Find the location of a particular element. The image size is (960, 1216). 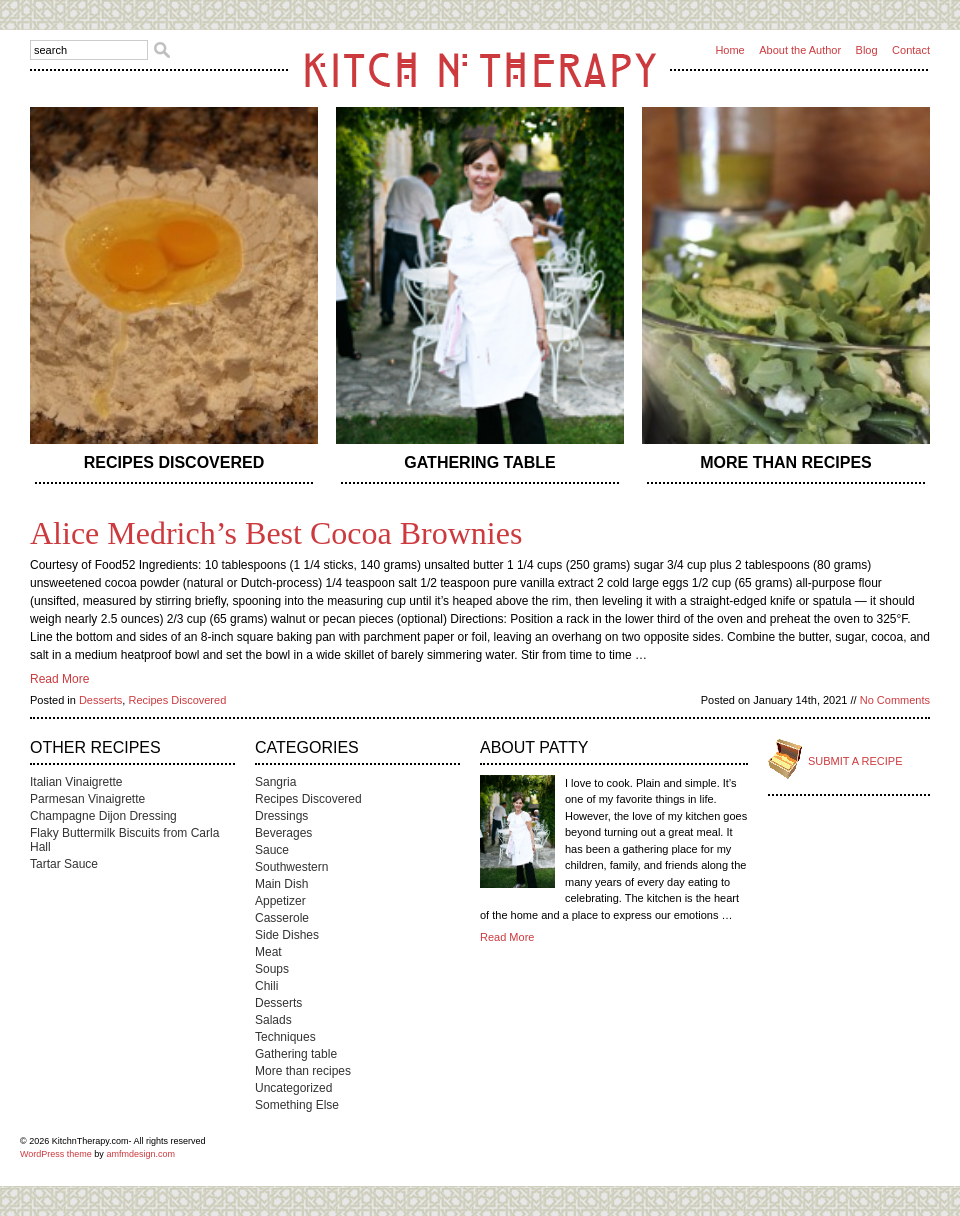

Alice Medrich’s Best Cocoa Brownies is located at coordinates (276, 533).